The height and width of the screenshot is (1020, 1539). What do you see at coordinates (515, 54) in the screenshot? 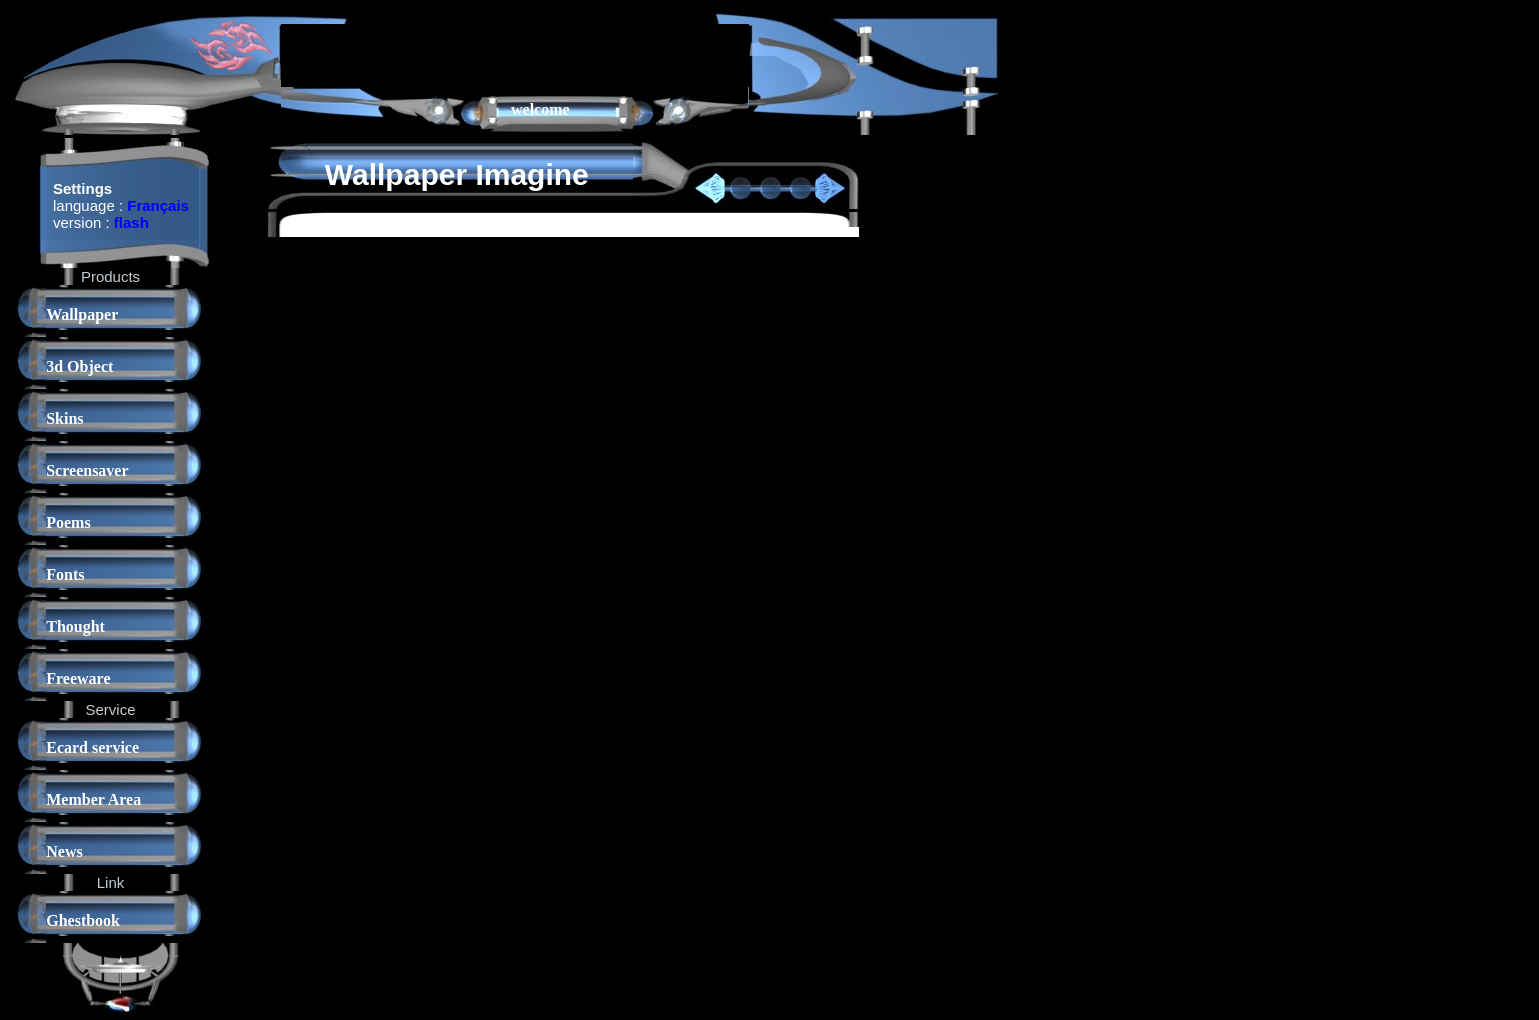
I see `[Advertisement]` at bounding box center [515, 54].